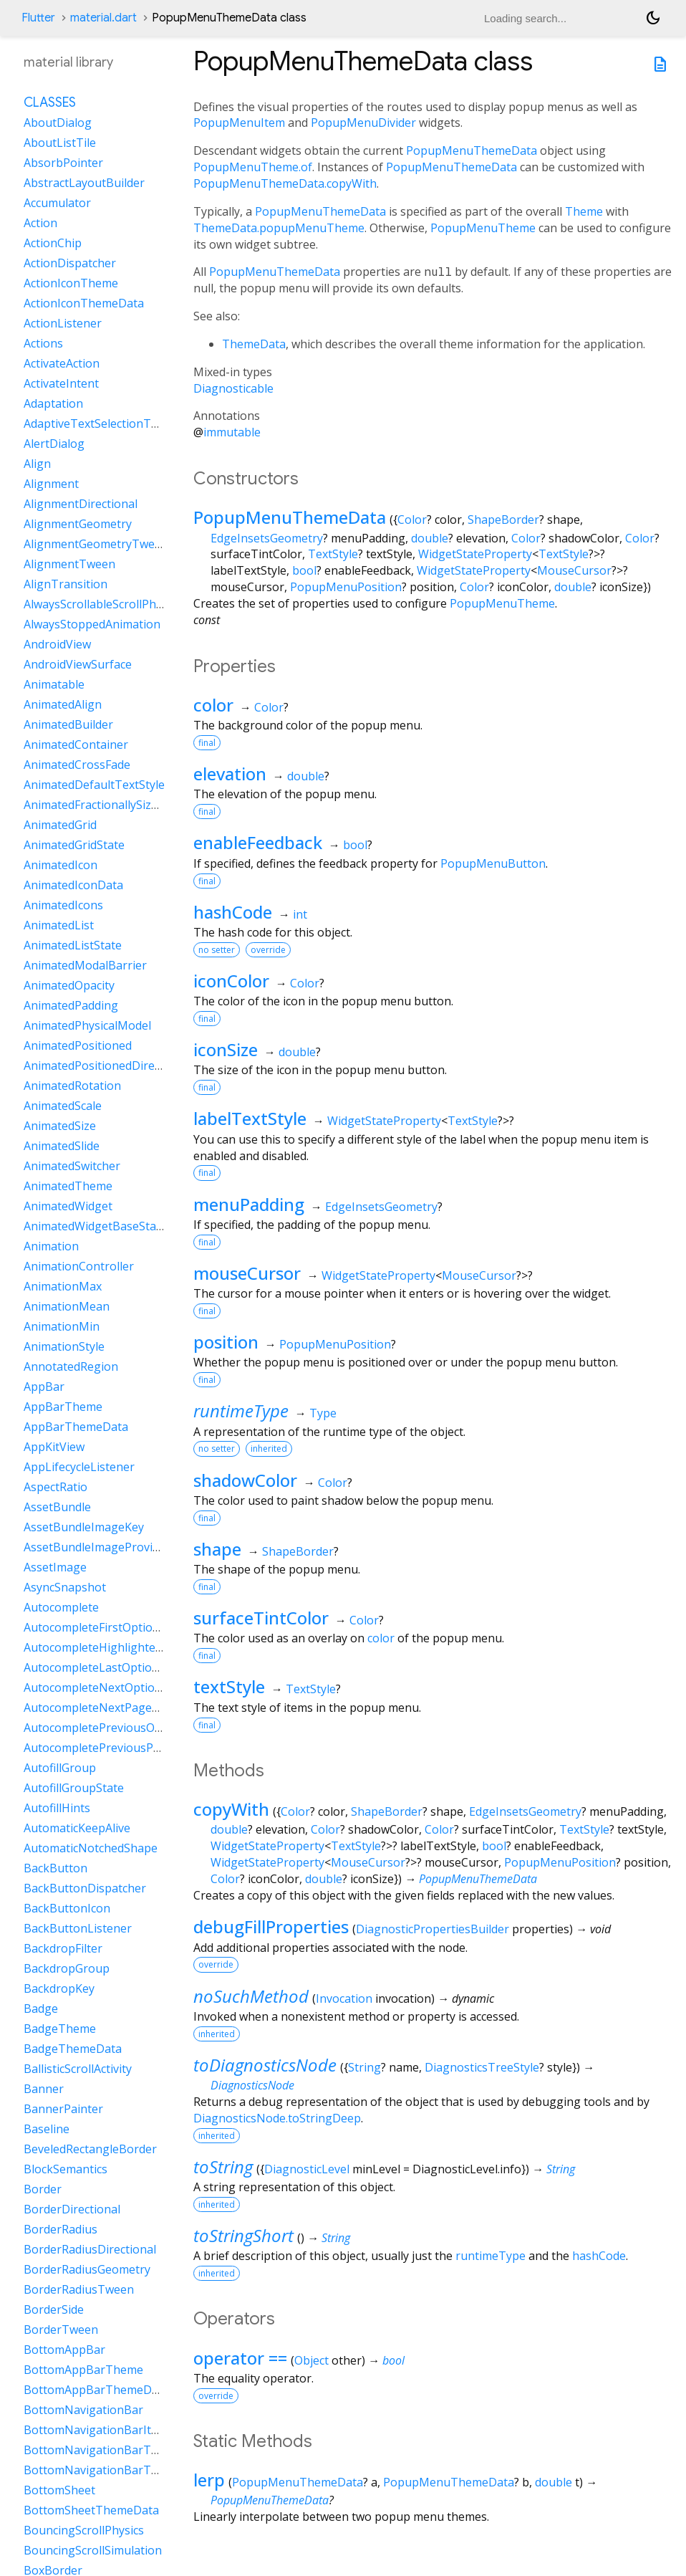 The width and height of the screenshot is (686, 2576). What do you see at coordinates (412, 519) in the screenshot?
I see `Color` at bounding box center [412, 519].